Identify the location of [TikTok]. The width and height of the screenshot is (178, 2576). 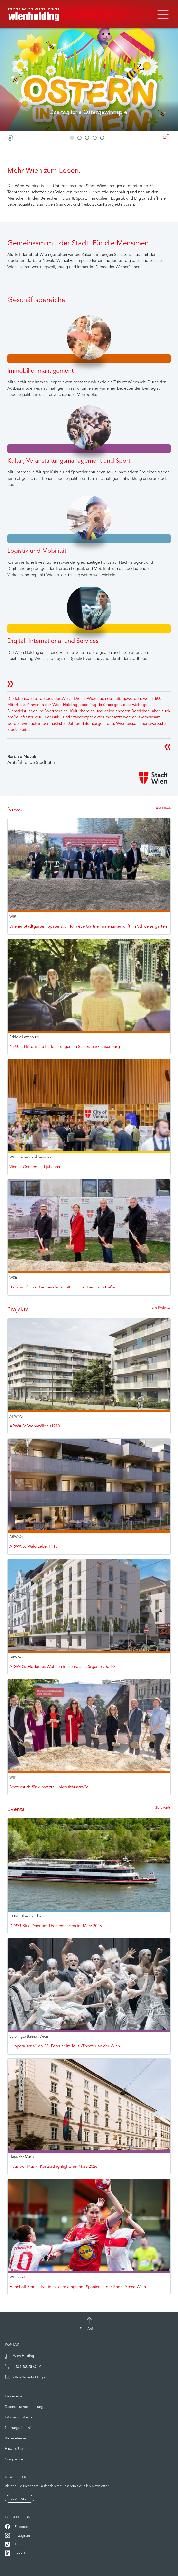
(16, 2544).